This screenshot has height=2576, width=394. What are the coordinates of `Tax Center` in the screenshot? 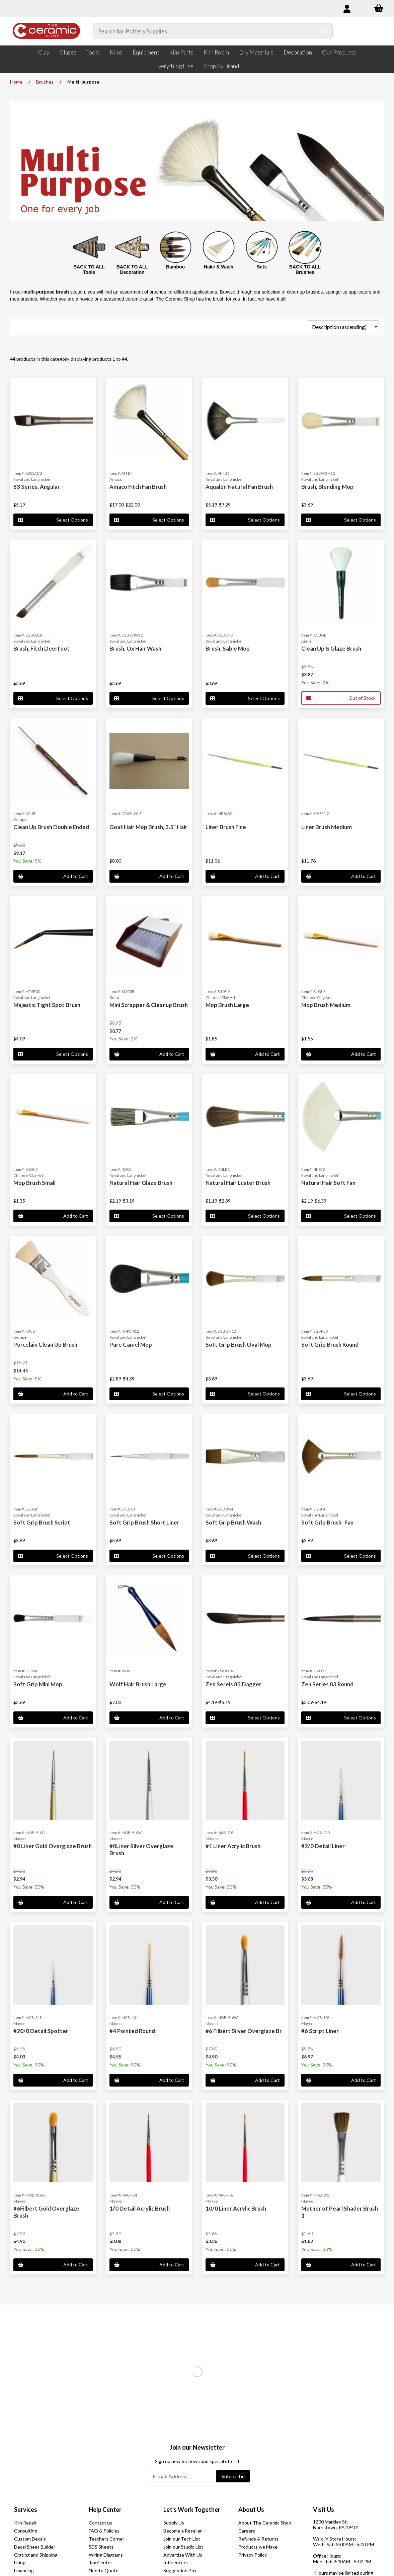 It's located at (100, 2562).